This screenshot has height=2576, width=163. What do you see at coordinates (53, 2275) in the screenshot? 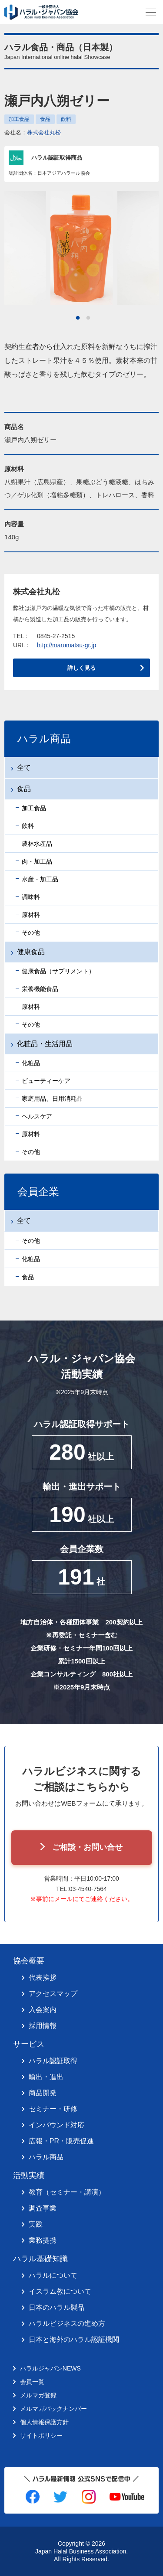
I see `ハラルについて` at bounding box center [53, 2275].